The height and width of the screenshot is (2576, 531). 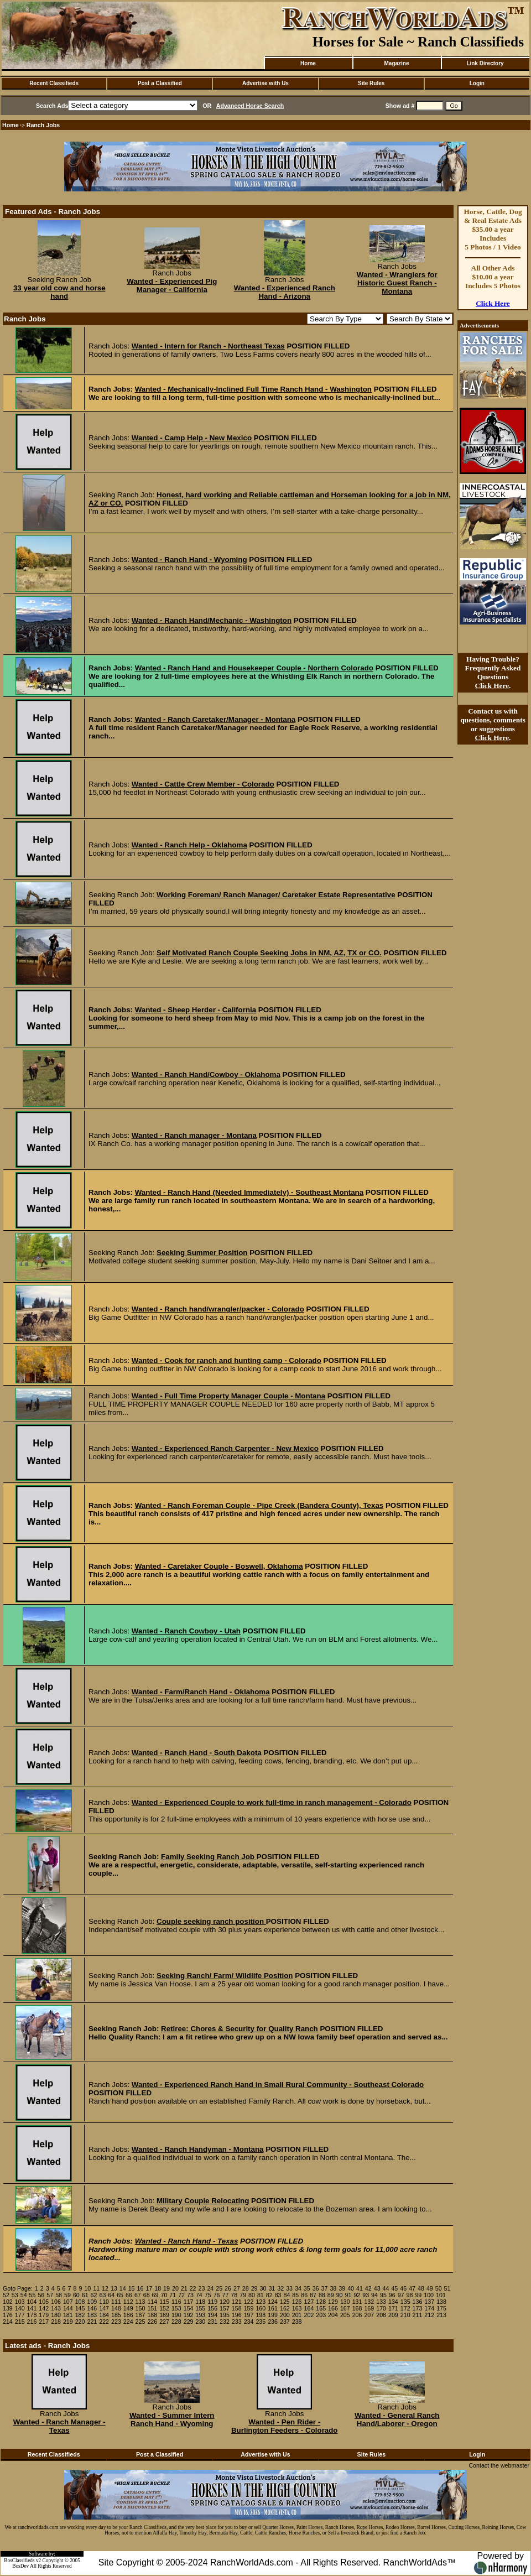 What do you see at coordinates (76, 2295) in the screenshot?
I see `60` at bounding box center [76, 2295].